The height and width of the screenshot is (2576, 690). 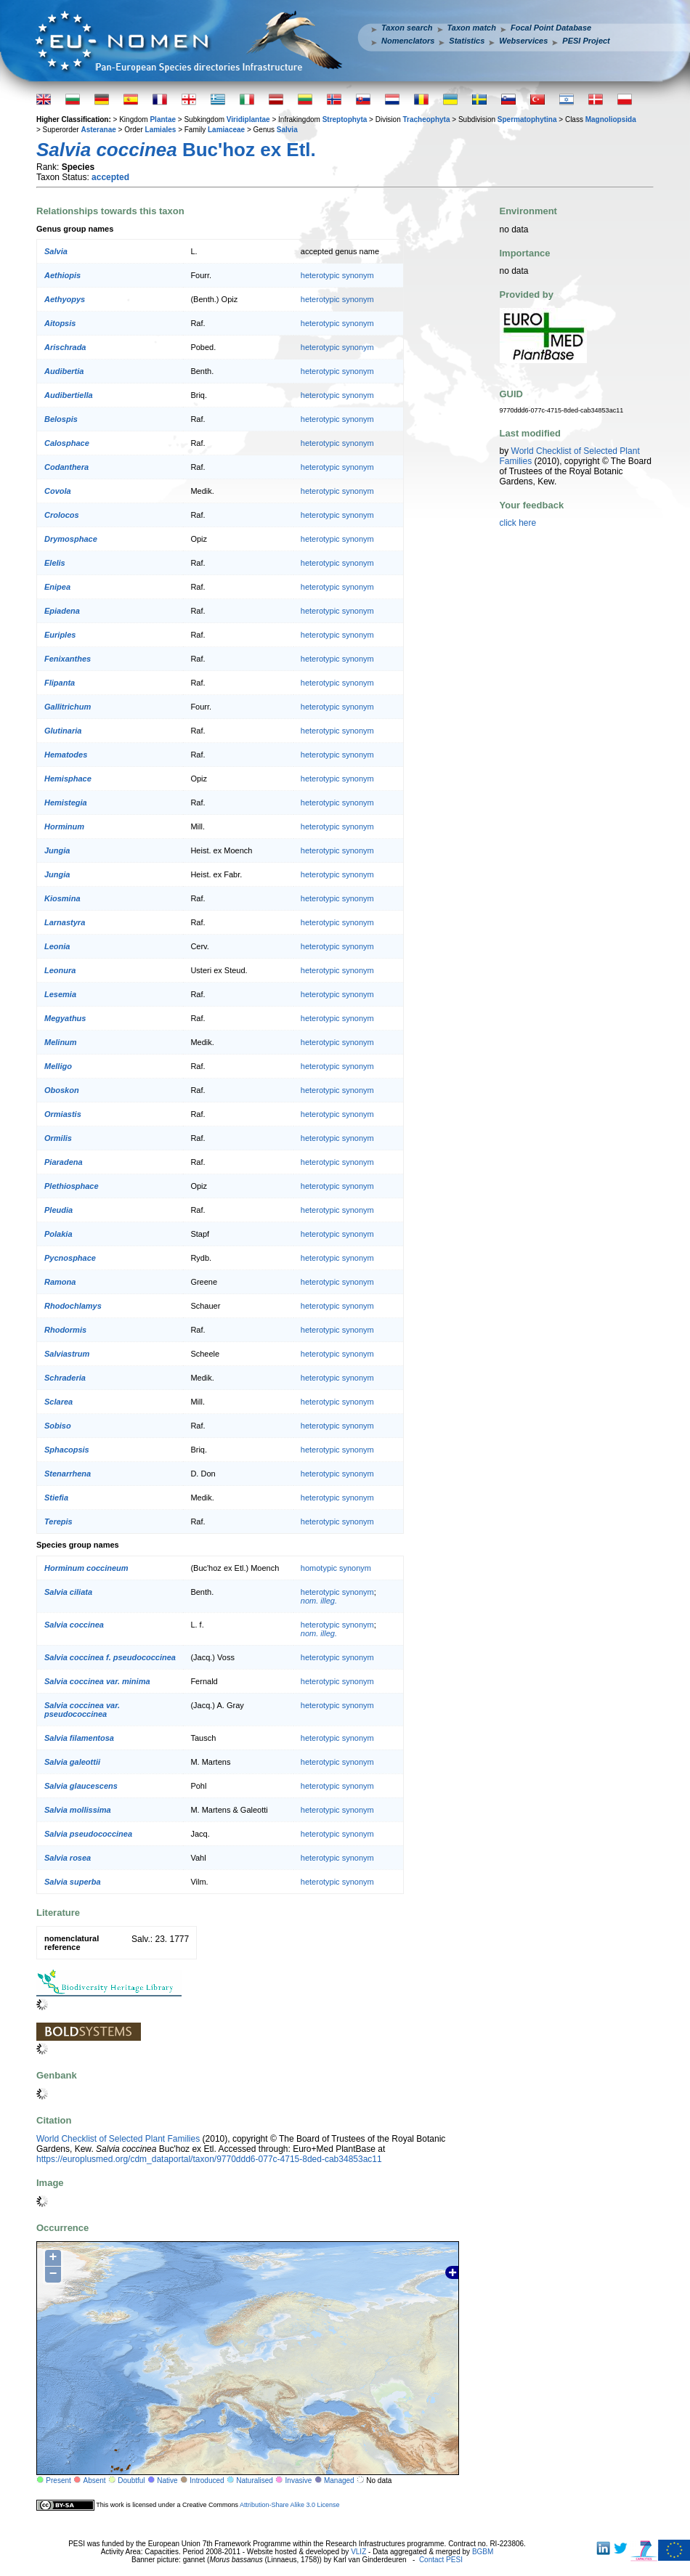 I want to click on Doubtful, so click(x=131, y=2480).